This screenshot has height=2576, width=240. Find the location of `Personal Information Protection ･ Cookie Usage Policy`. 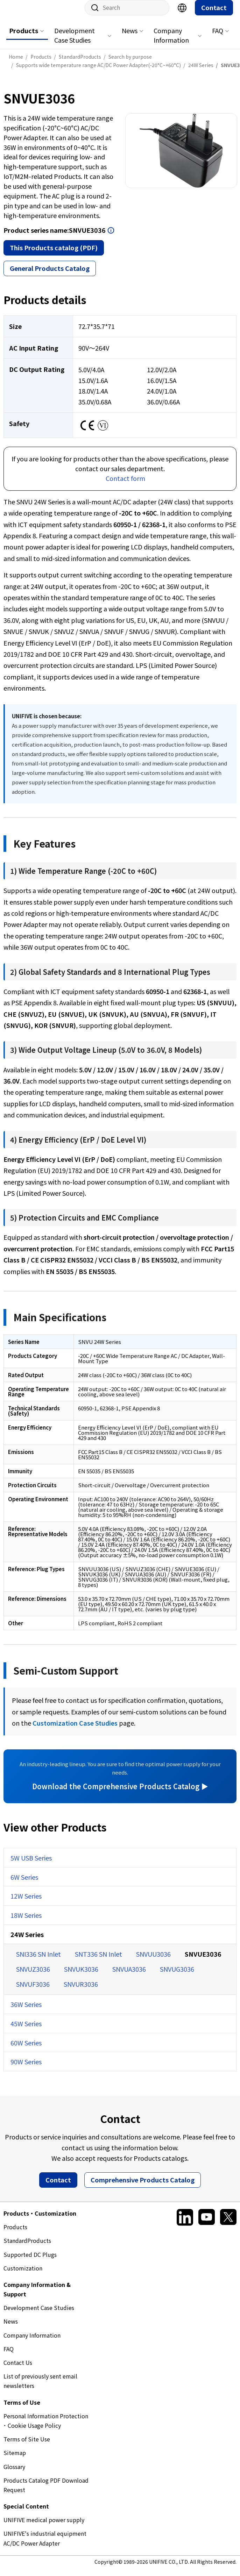

Personal Information Protection ･ Cookie Usage Policy is located at coordinates (45, 2428).